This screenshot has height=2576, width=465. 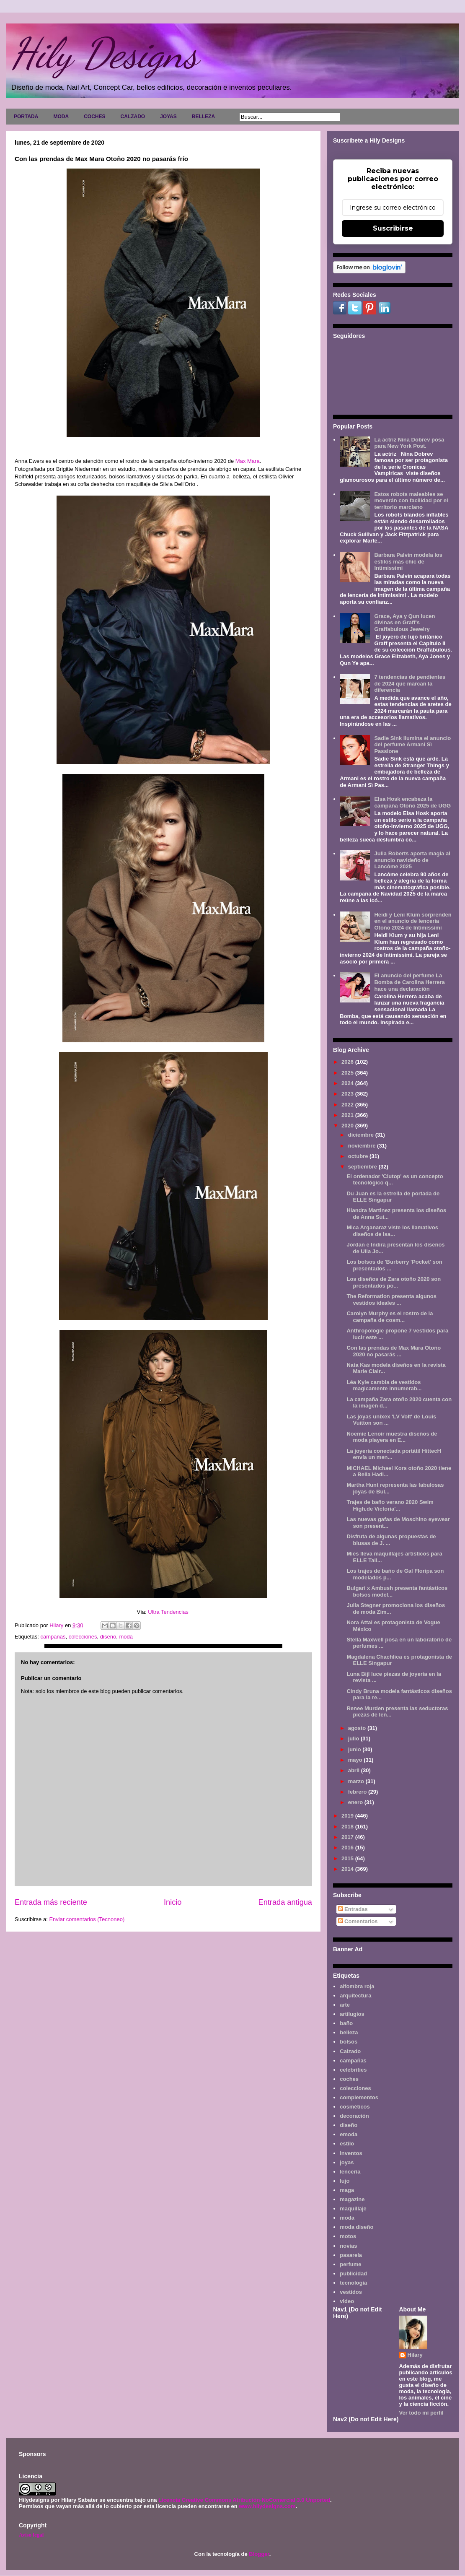 What do you see at coordinates (409, 442) in the screenshot?
I see `La actriz Nina Dobrev posa para New York Post.` at bounding box center [409, 442].